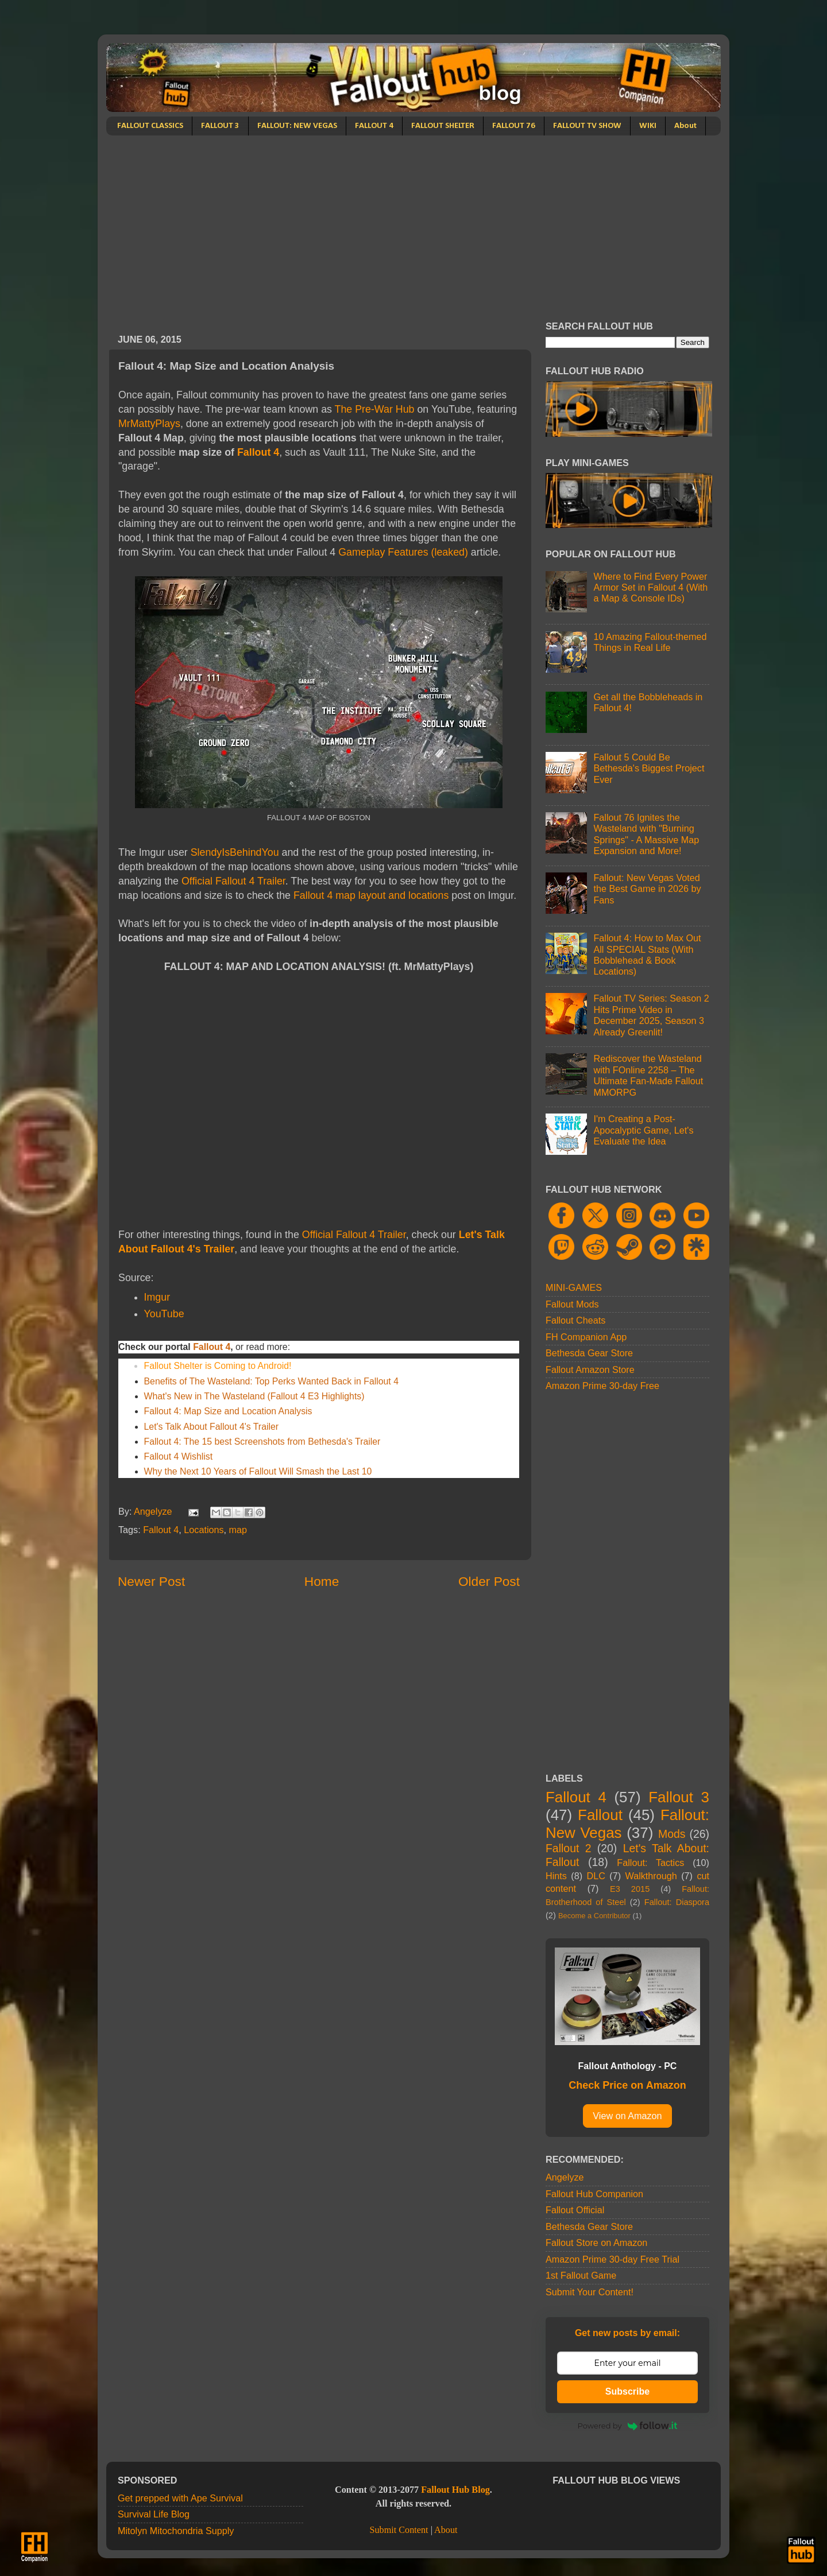  What do you see at coordinates (596, 2242) in the screenshot?
I see `Fallout Store on Amazon` at bounding box center [596, 2242].